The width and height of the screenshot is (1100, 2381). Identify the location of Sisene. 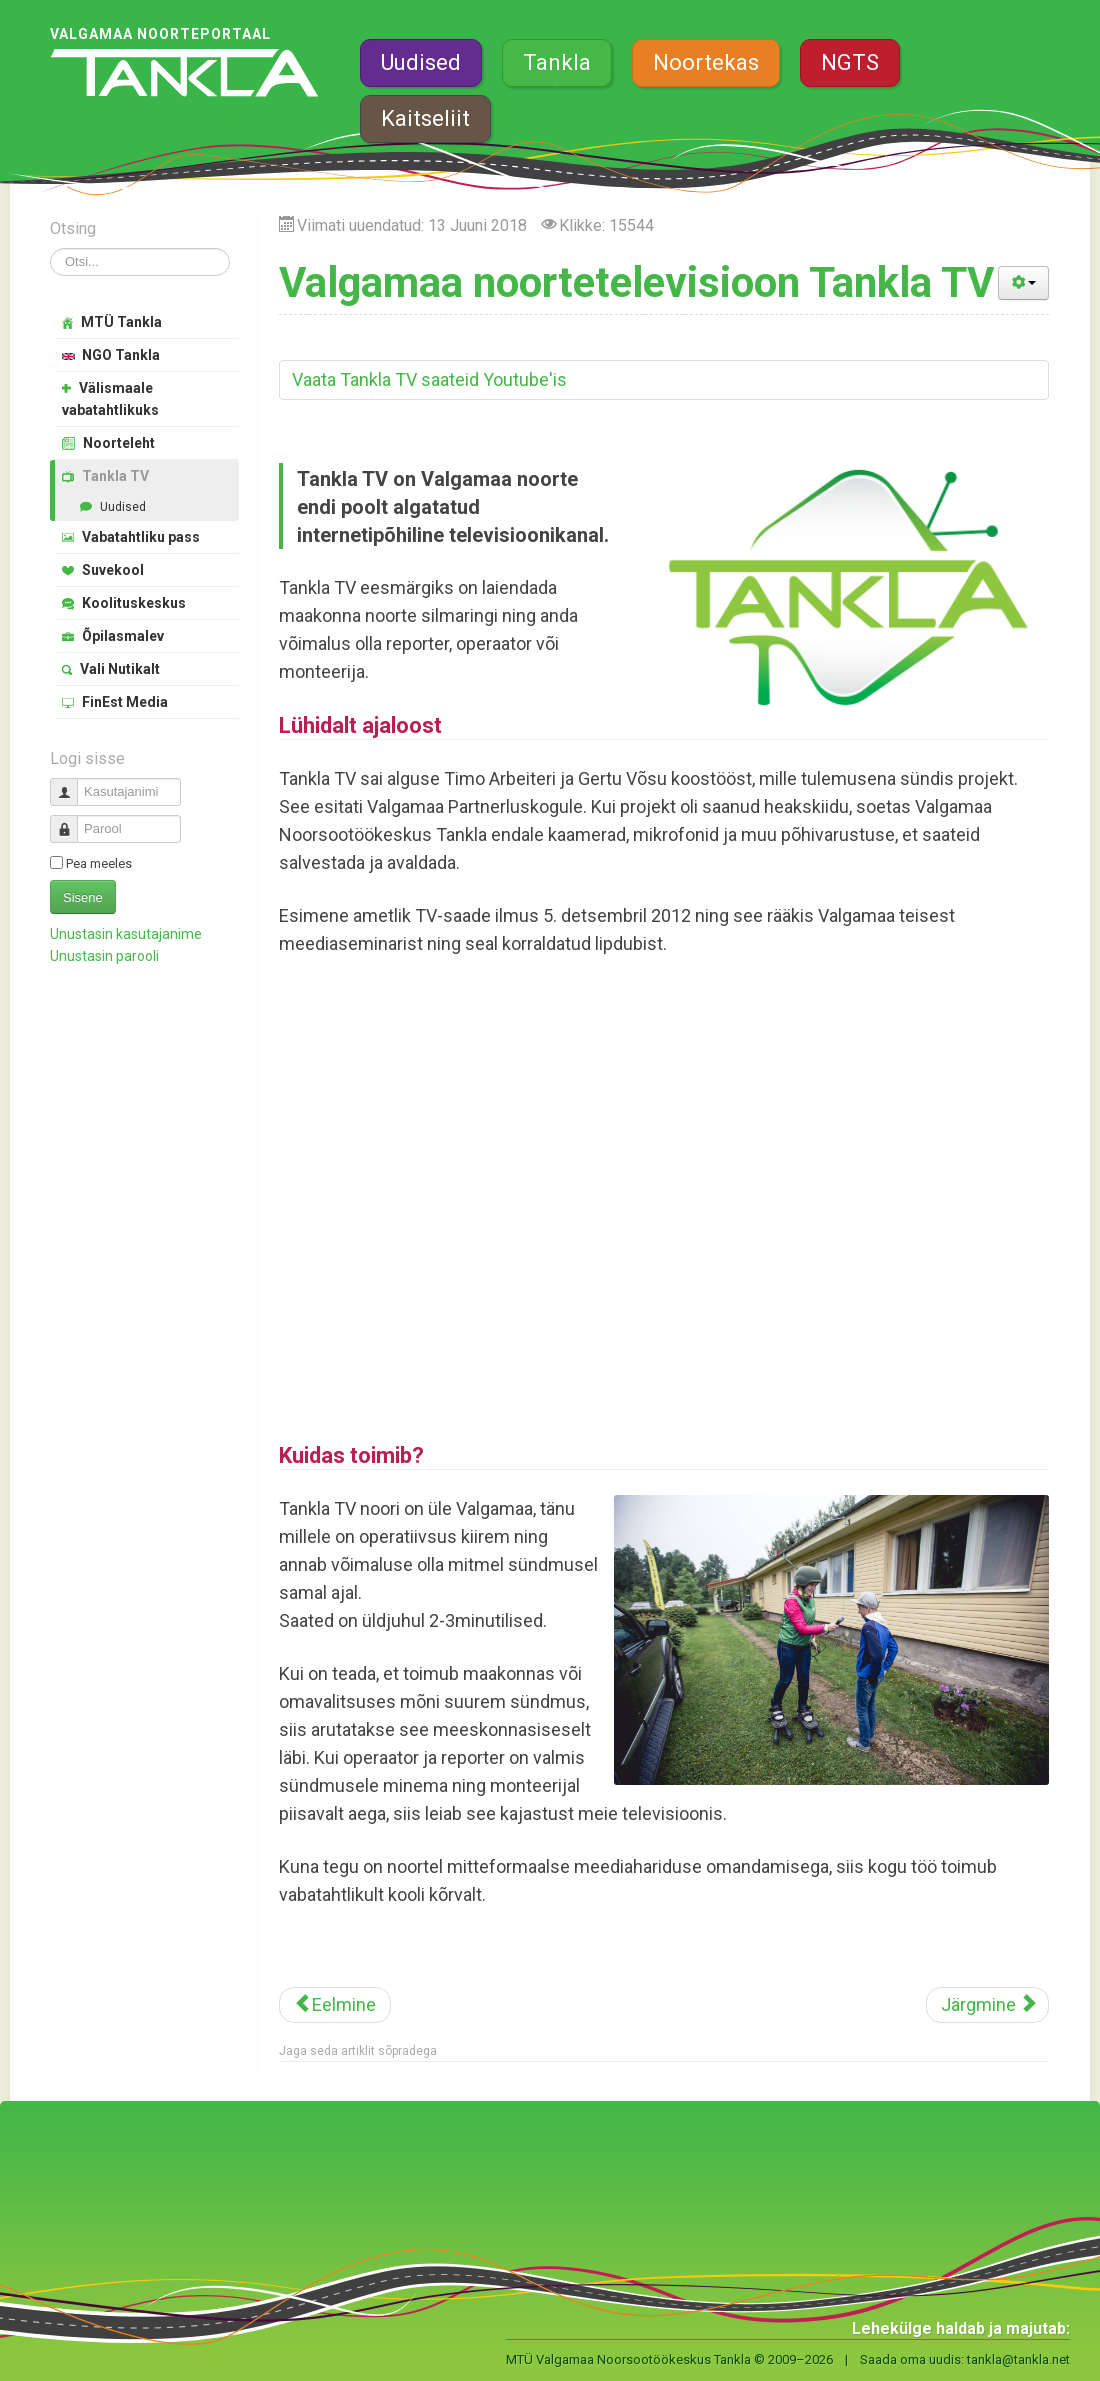
(83, 897).